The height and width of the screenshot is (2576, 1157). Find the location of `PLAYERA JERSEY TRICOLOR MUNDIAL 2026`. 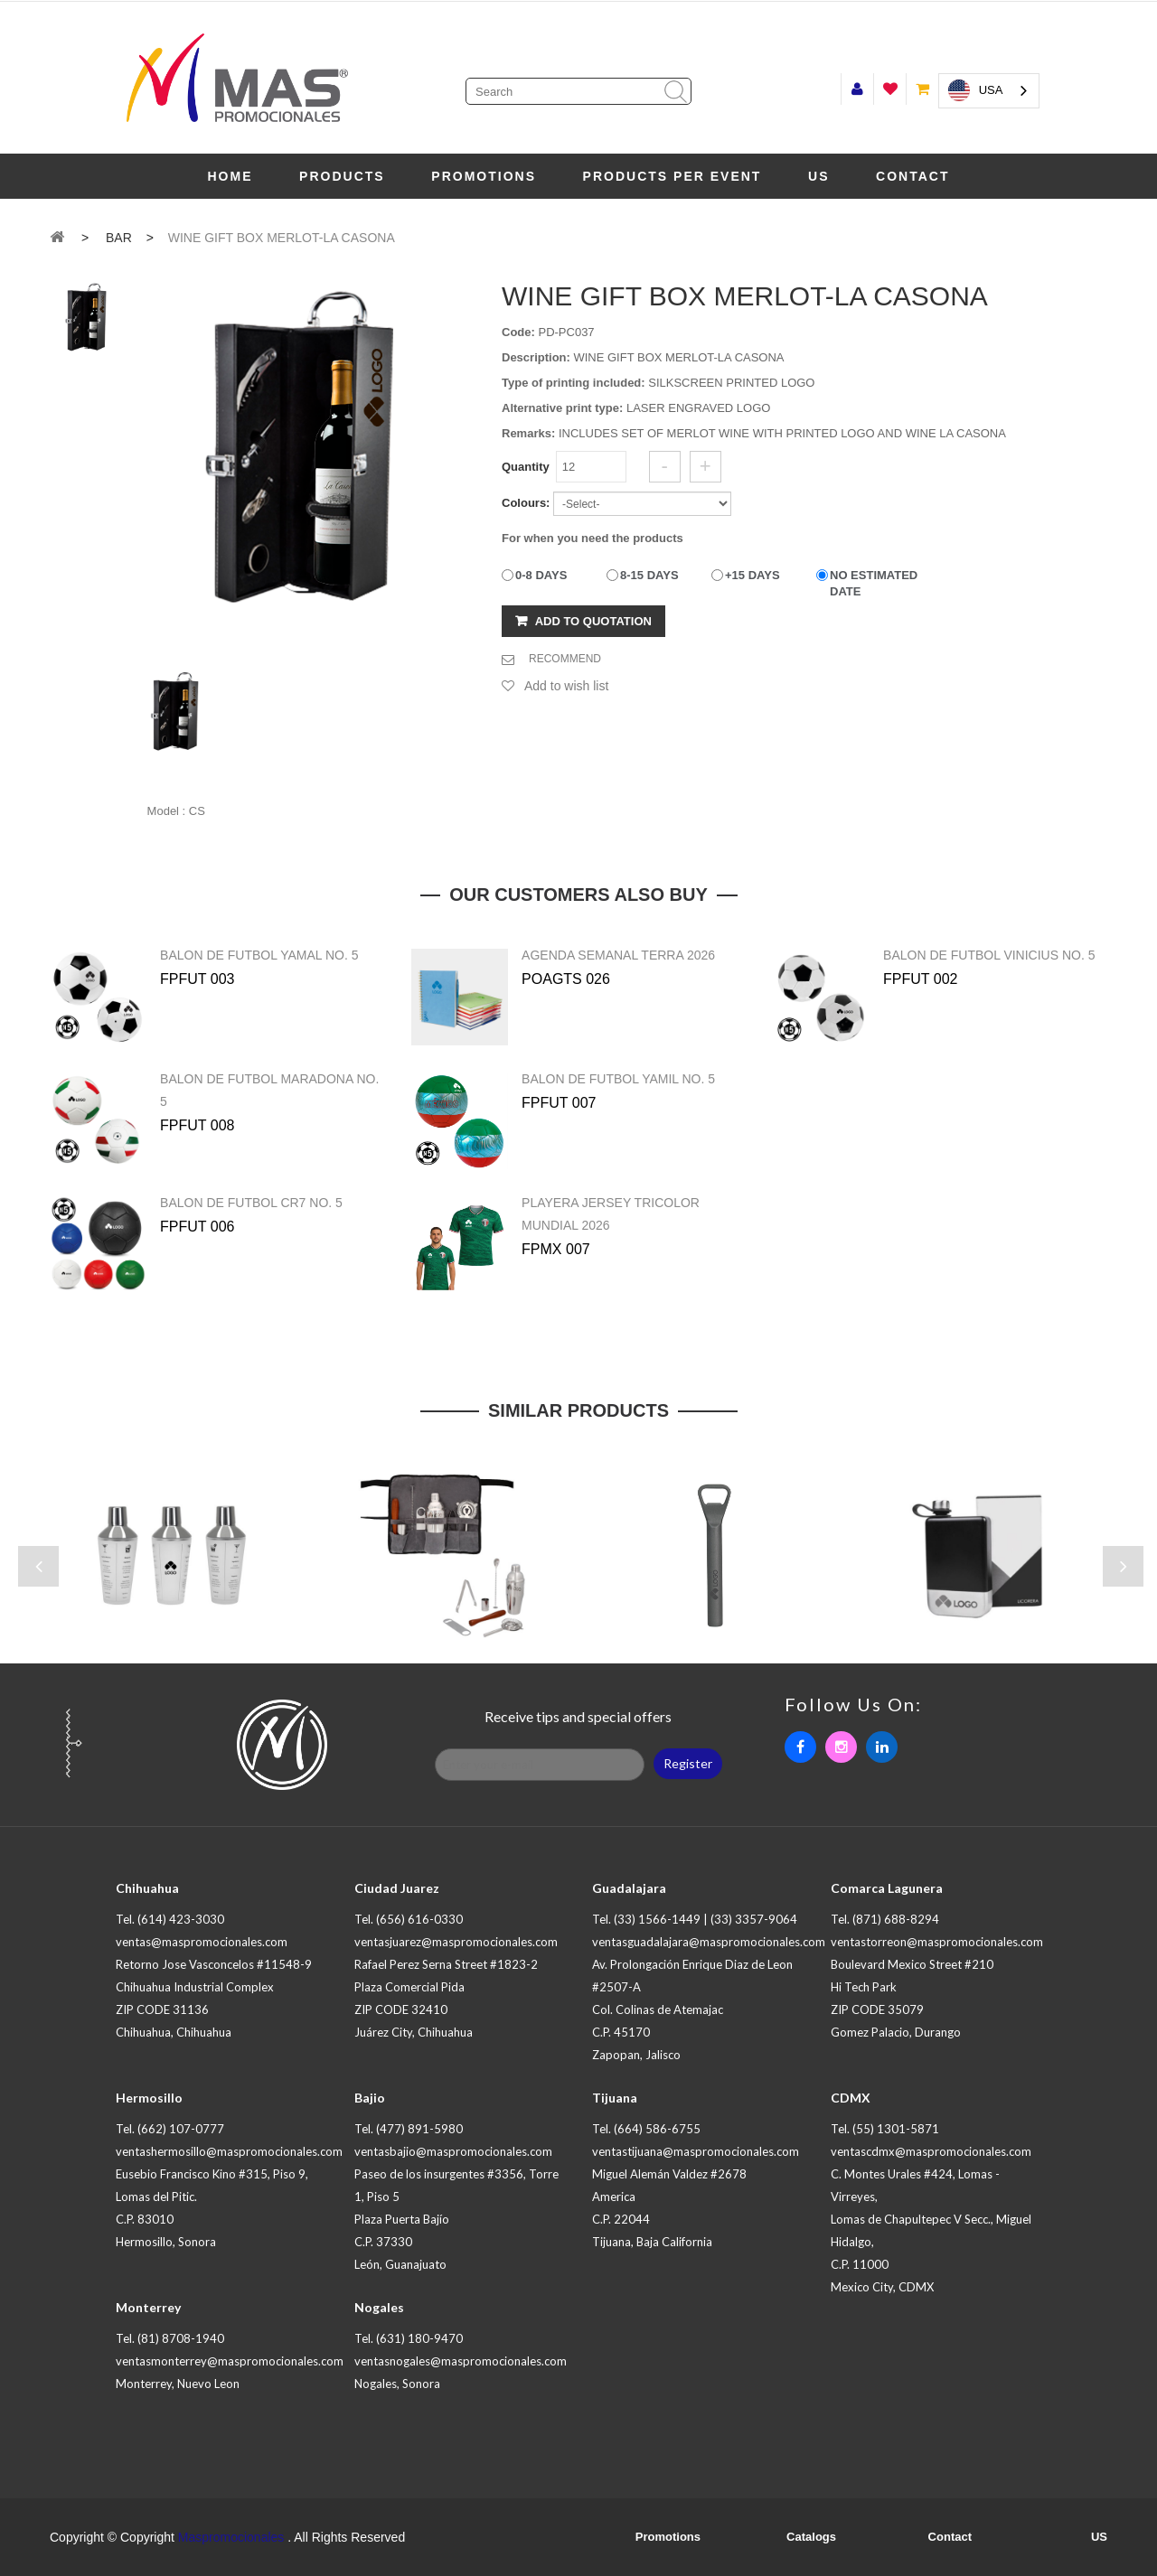

PLAYERA JERSEY TRICOLOR MUNDIAL 2026 is located at coordinates (611, 1213).